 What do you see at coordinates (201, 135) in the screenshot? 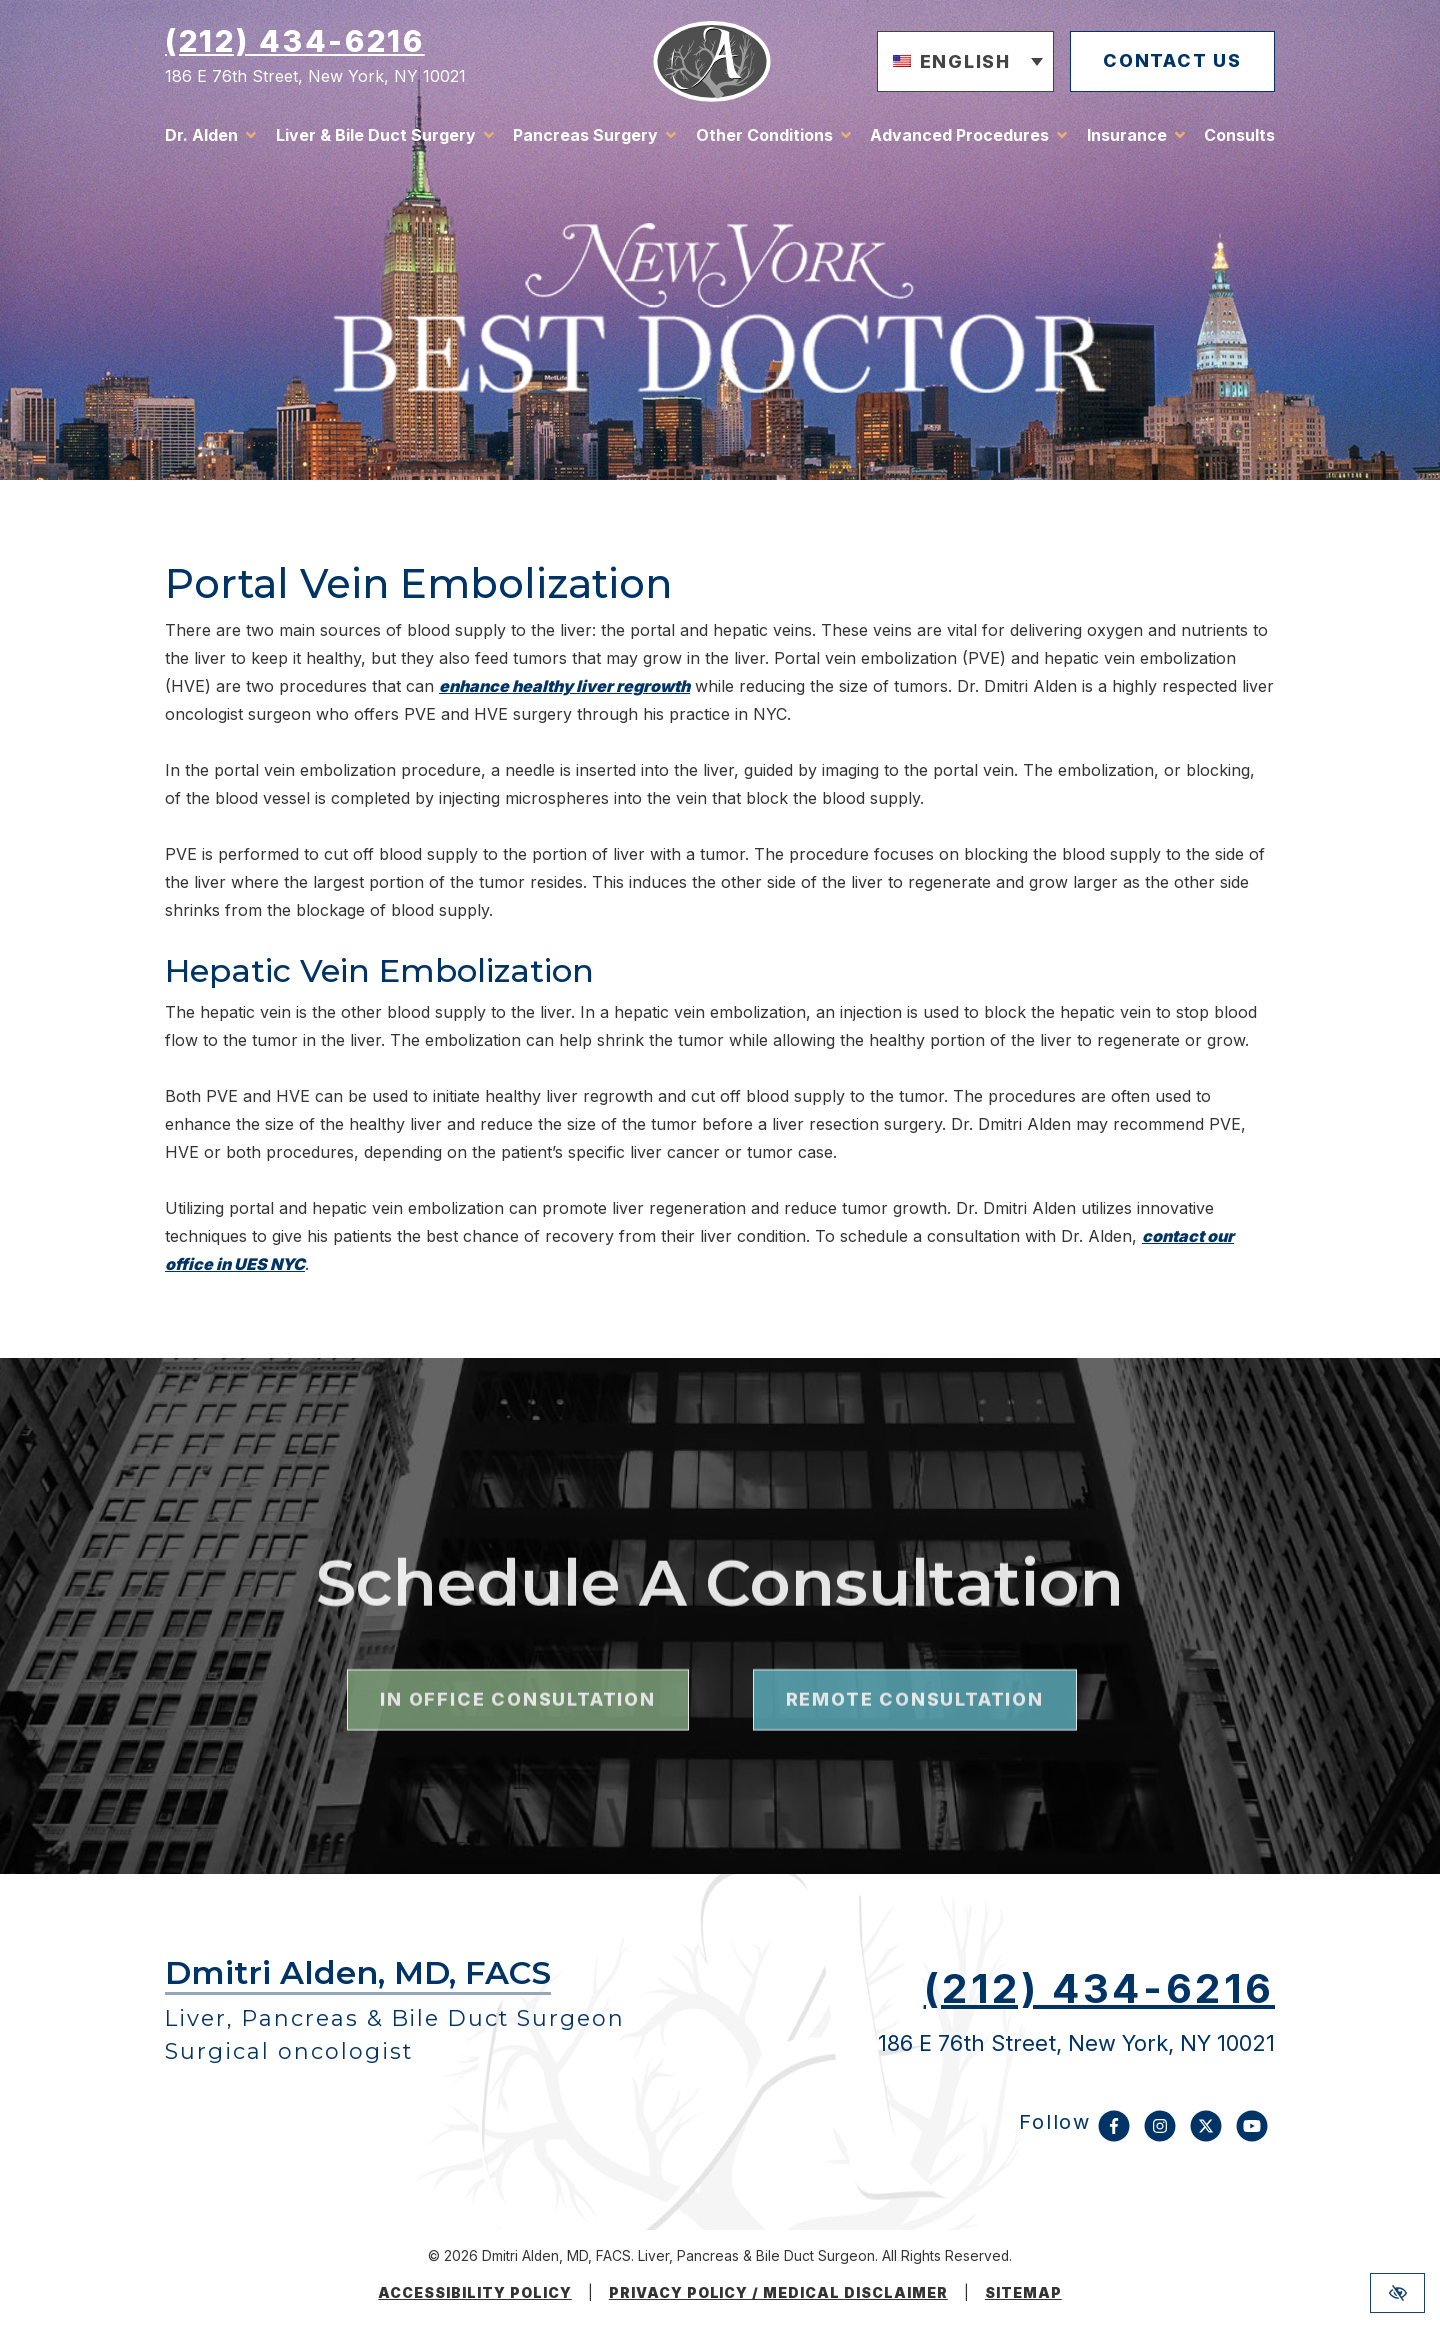
I see `Dr. Alden [button]` at bounding box center [201, 135].